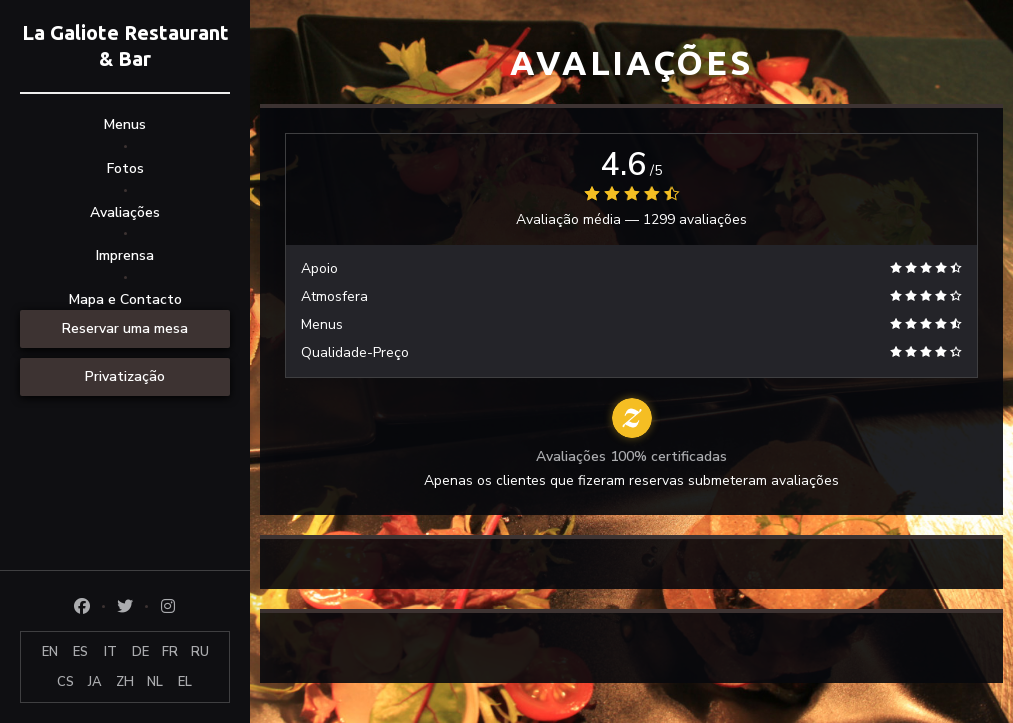  Describe the element at coordinates (125, 168) in the screenshot. I see `Fotos` at that location.